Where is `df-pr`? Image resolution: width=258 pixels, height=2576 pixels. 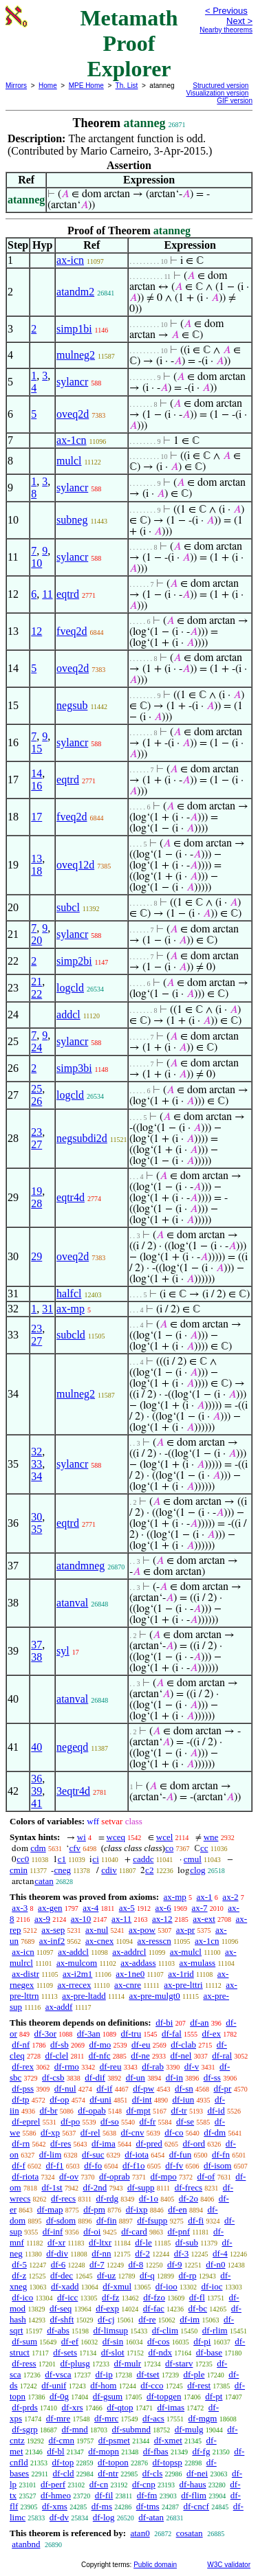 df-pr is located at coordinates (222, 2088).